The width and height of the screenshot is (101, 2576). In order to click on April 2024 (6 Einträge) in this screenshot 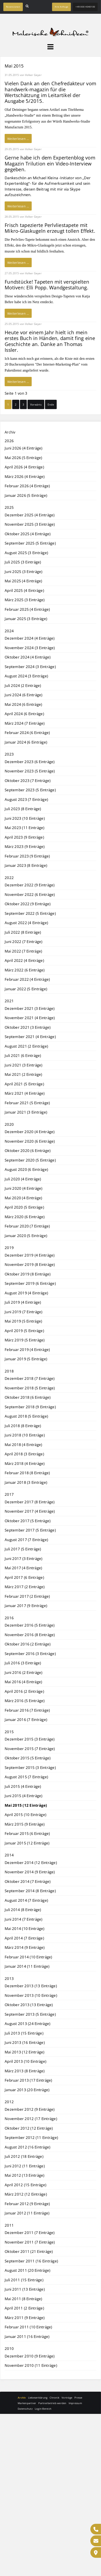, I will do `click(24, 713)`.